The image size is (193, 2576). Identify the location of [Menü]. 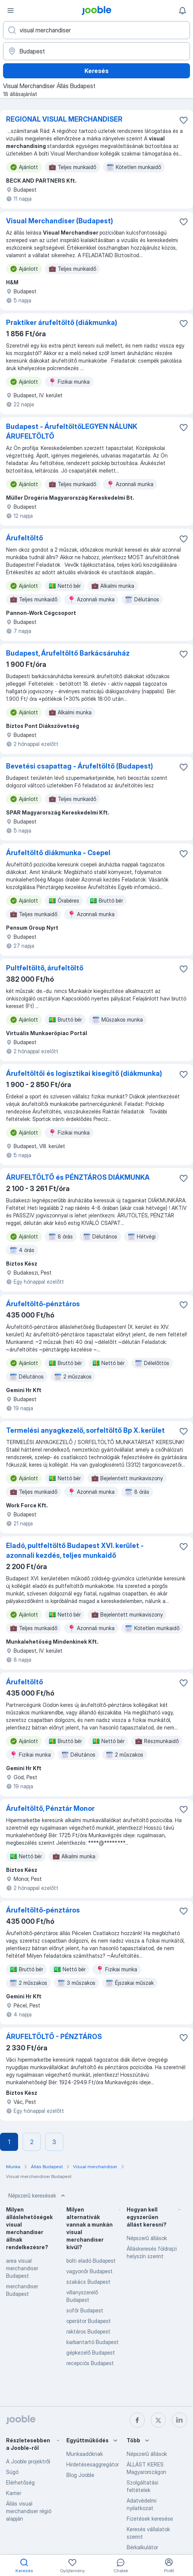
(10, 10).